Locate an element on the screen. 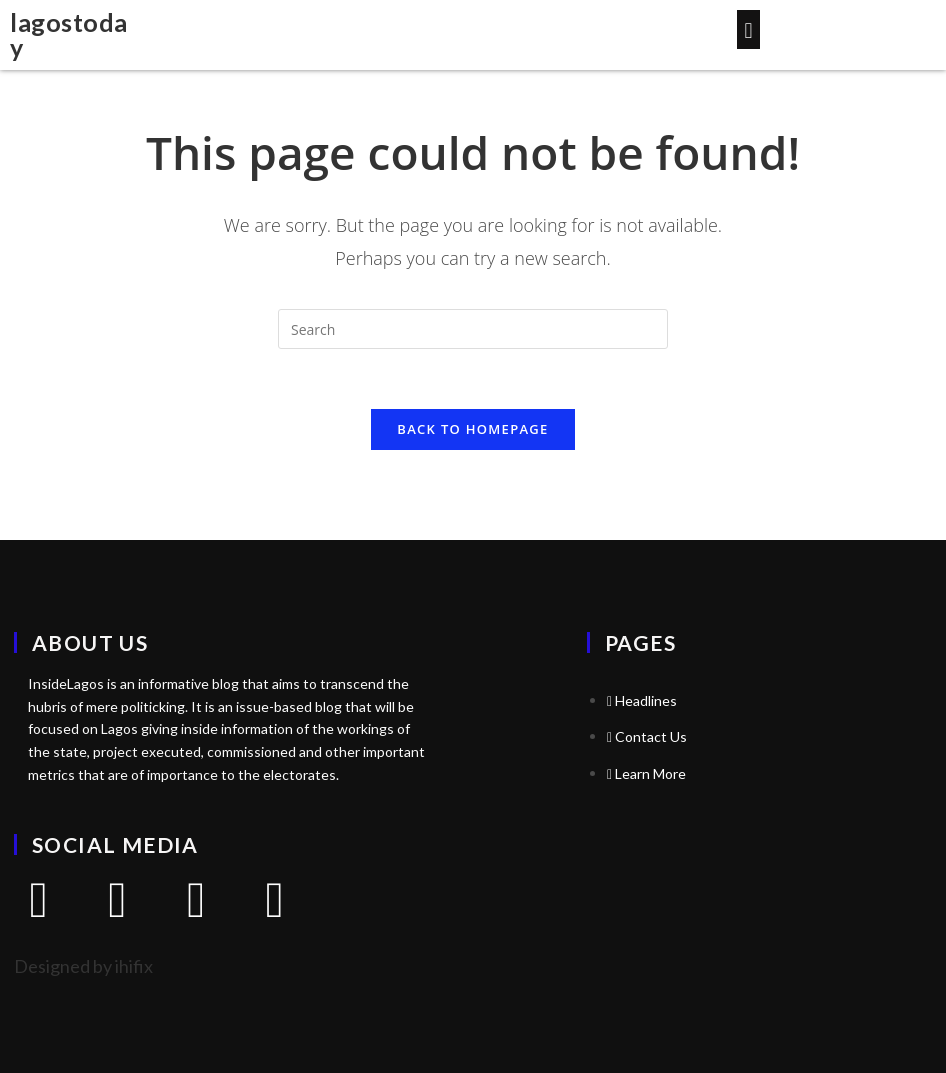 Image resolution: width=946 pixels, height=1073 pixels. Back To Homepage is located at coordinates (472, 429).